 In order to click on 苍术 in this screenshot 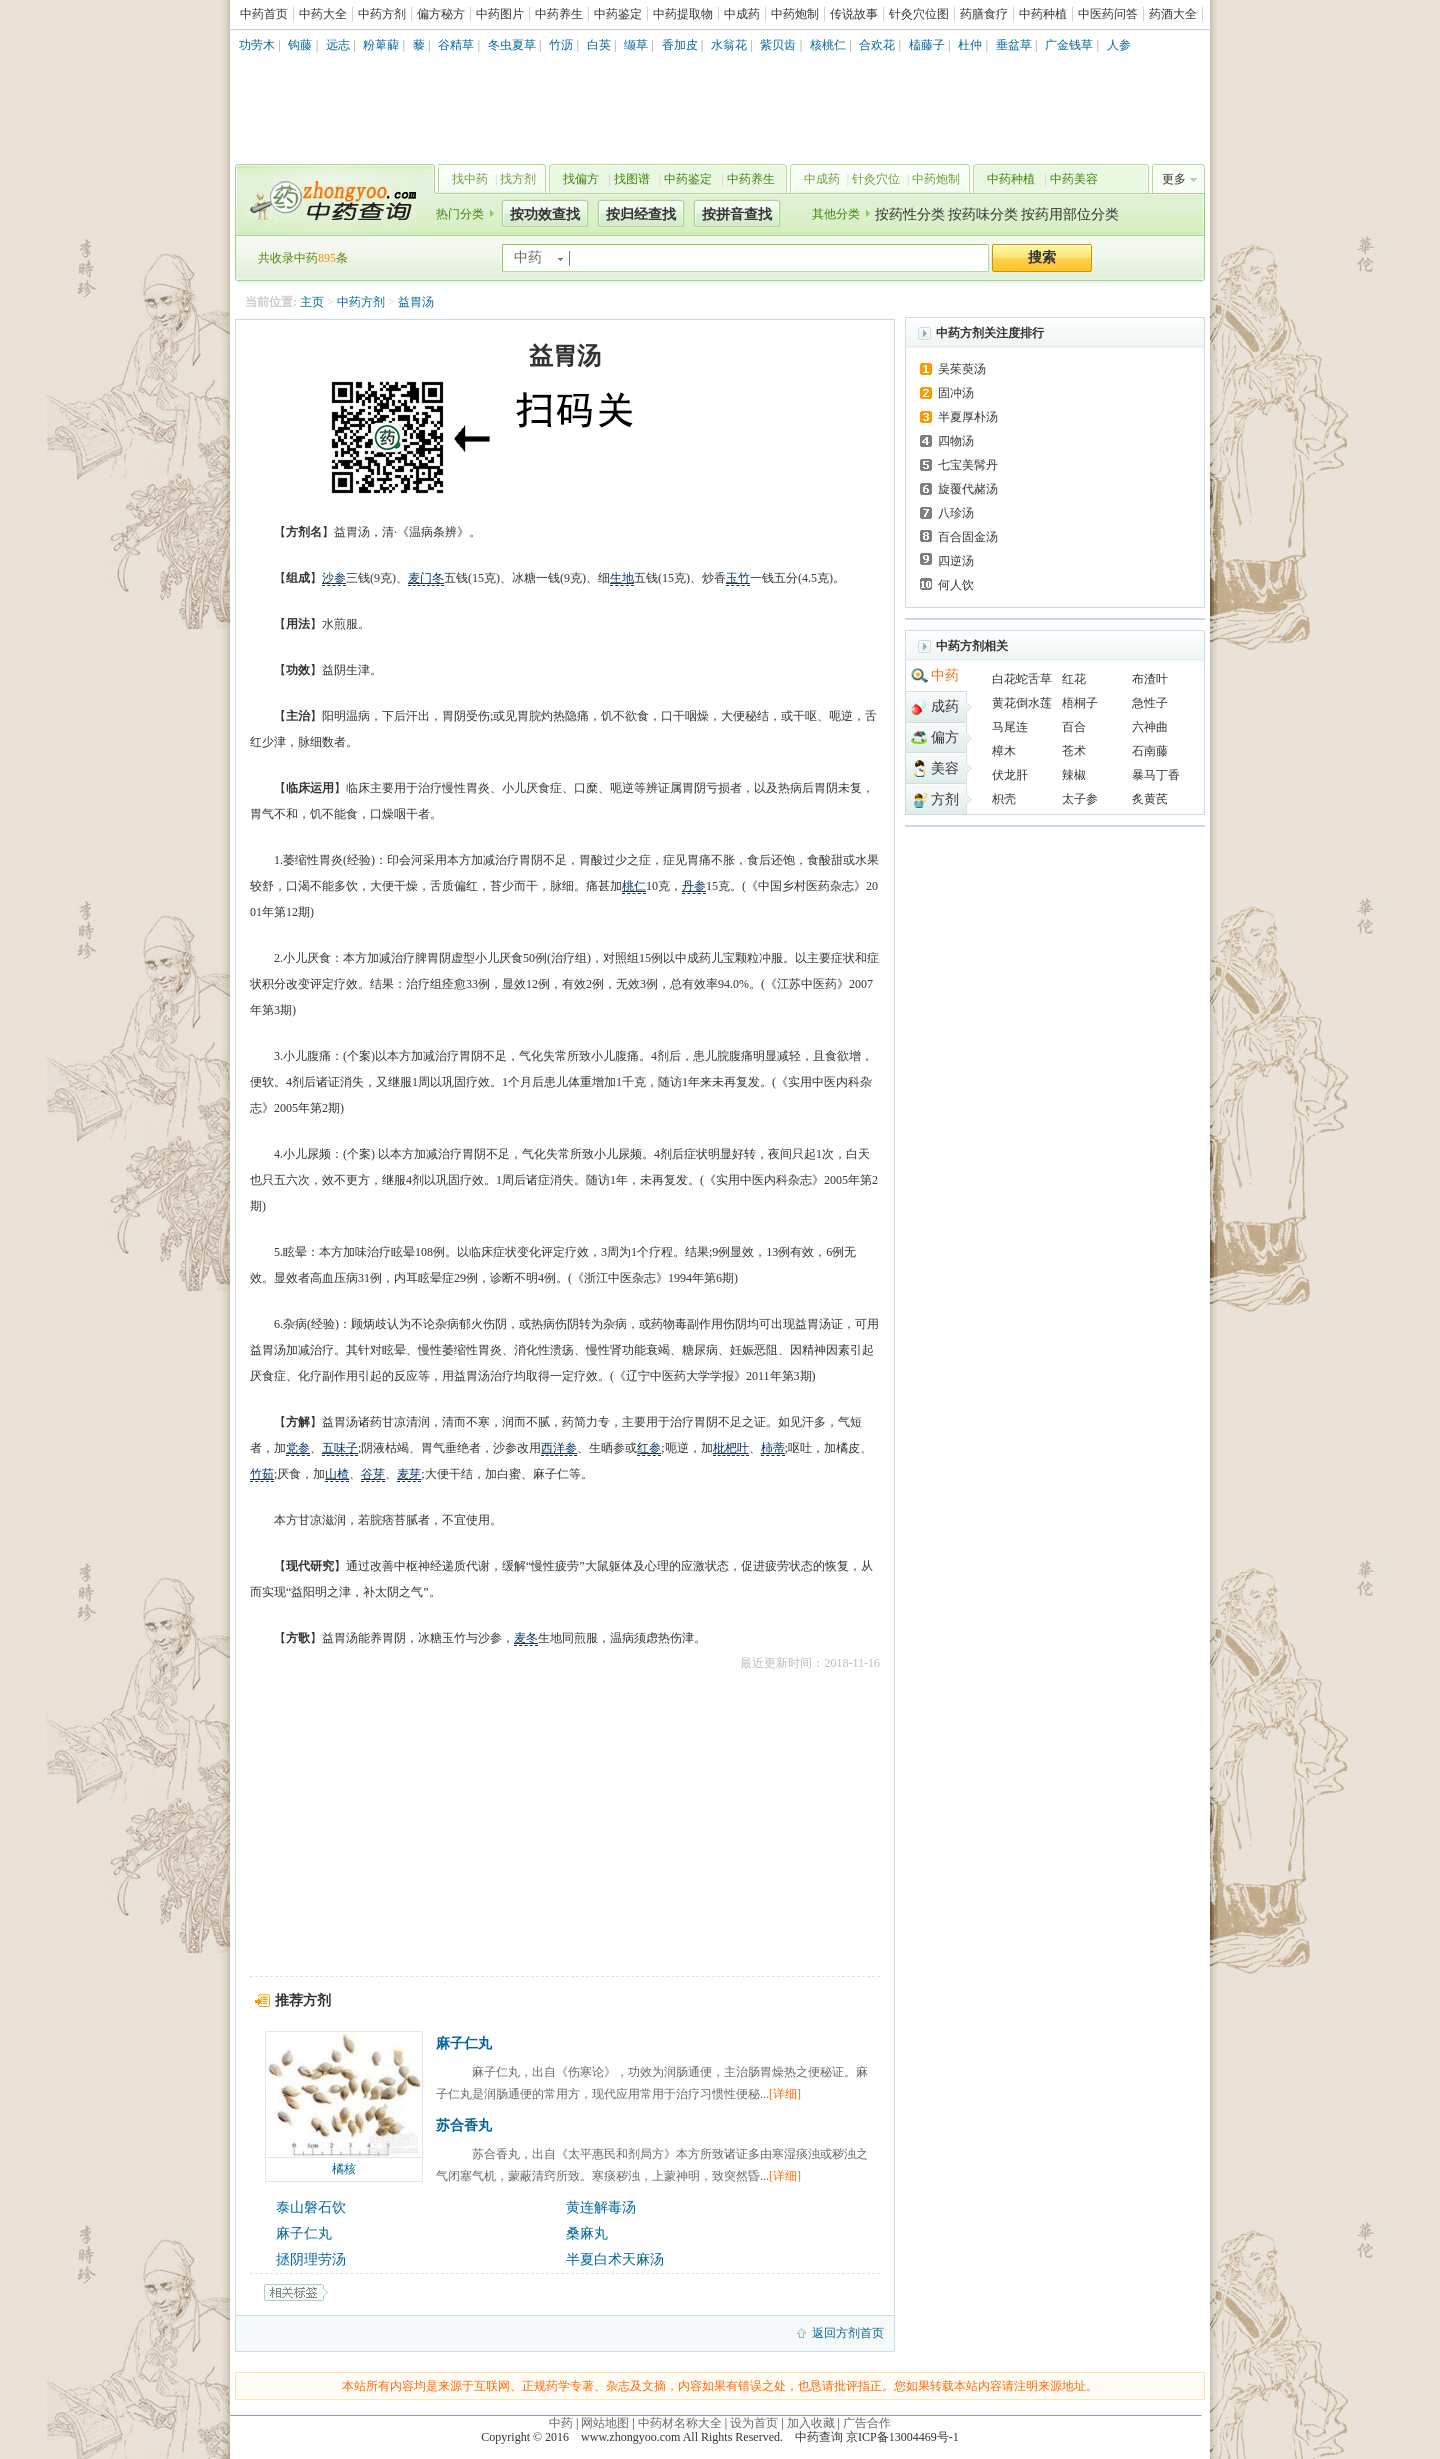, I will do `click(1074, 751)`.